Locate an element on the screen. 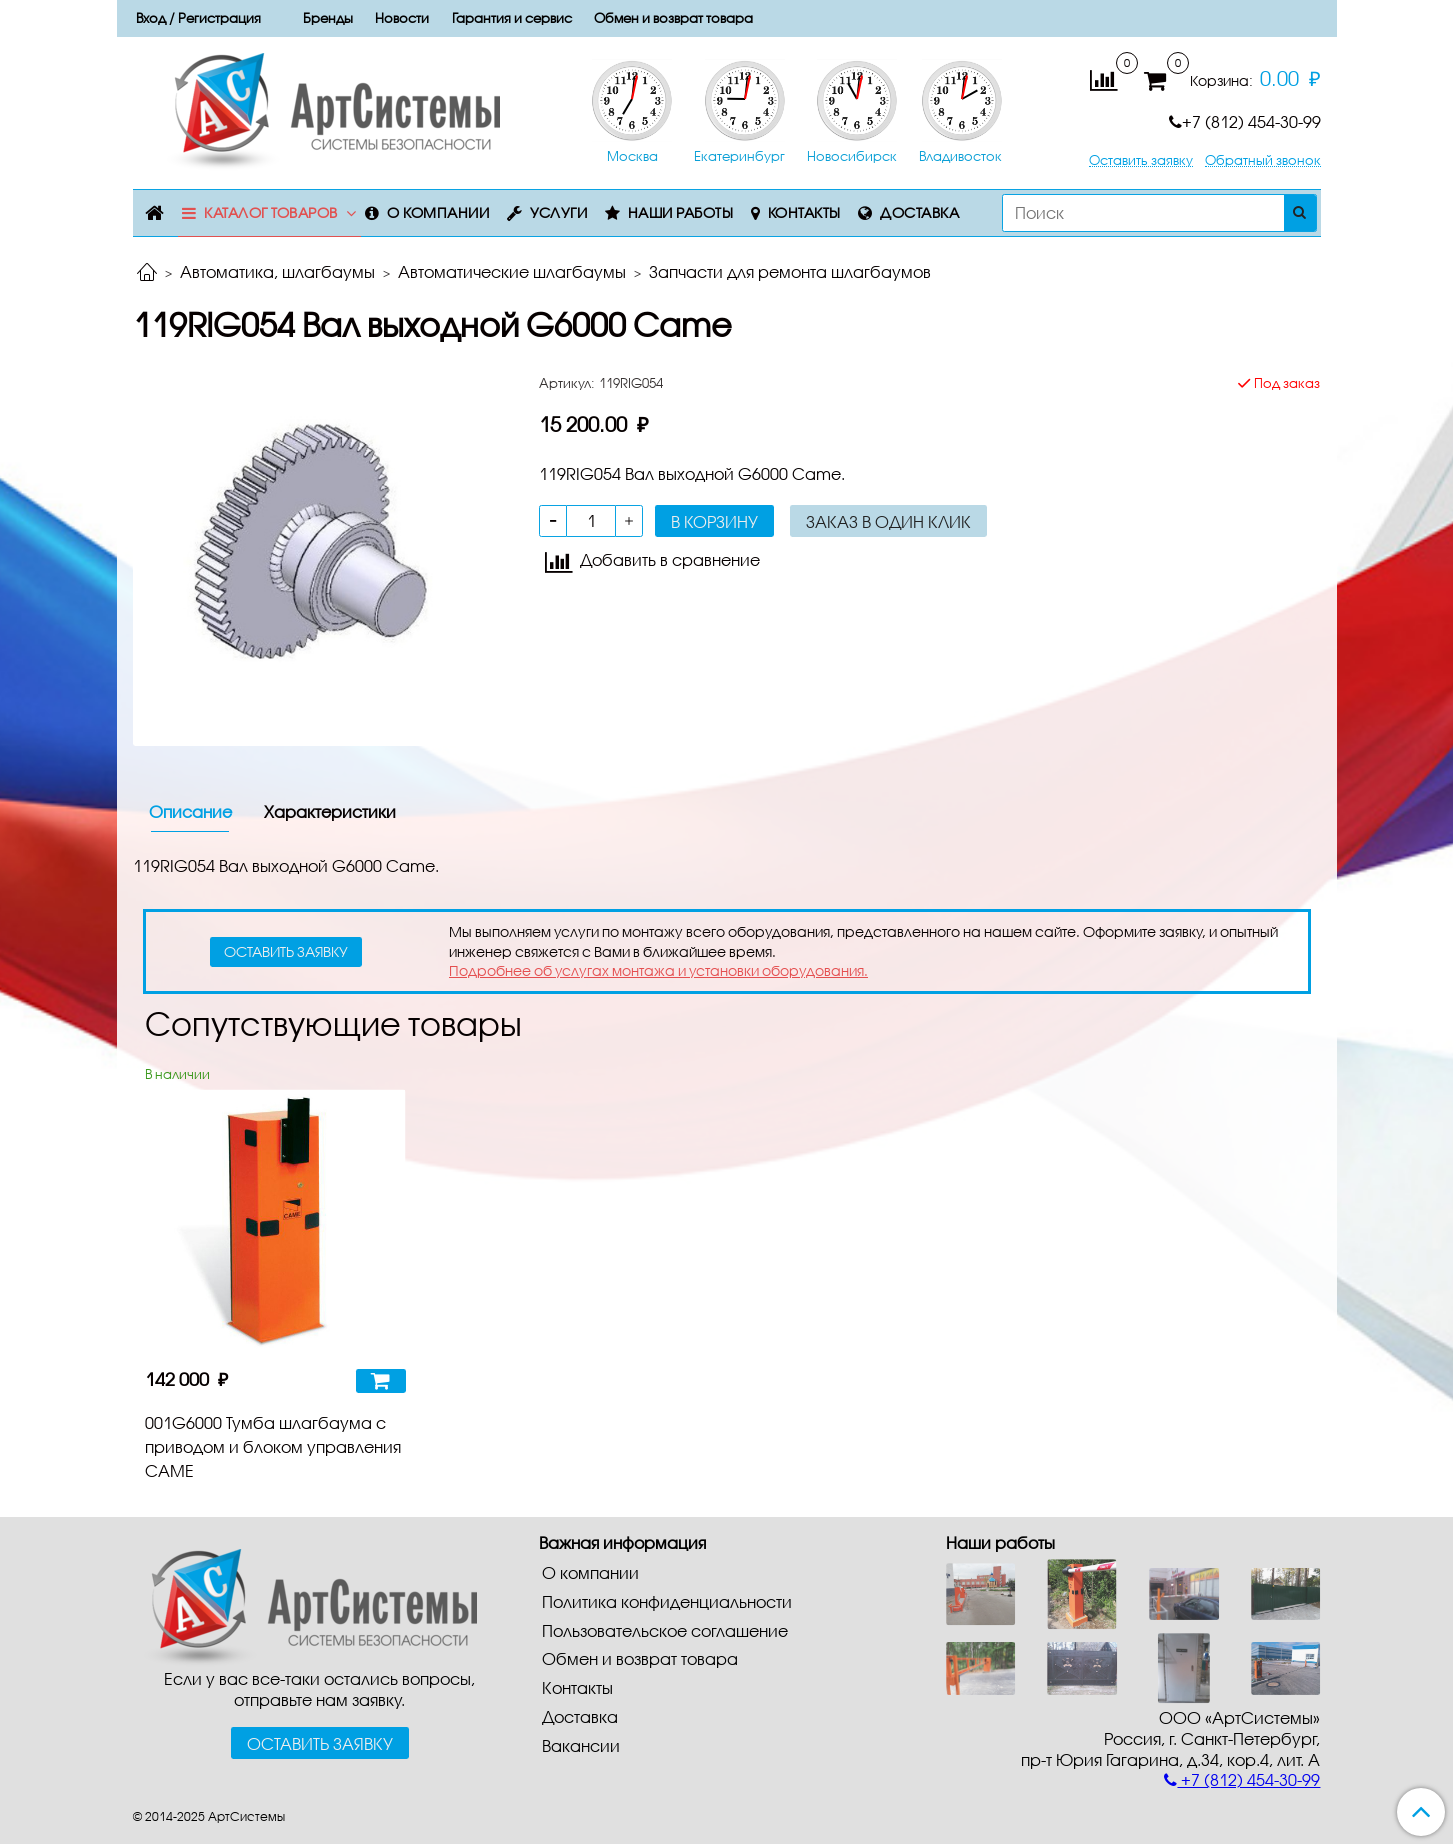  Доставка is located at coordinates (919, 212).